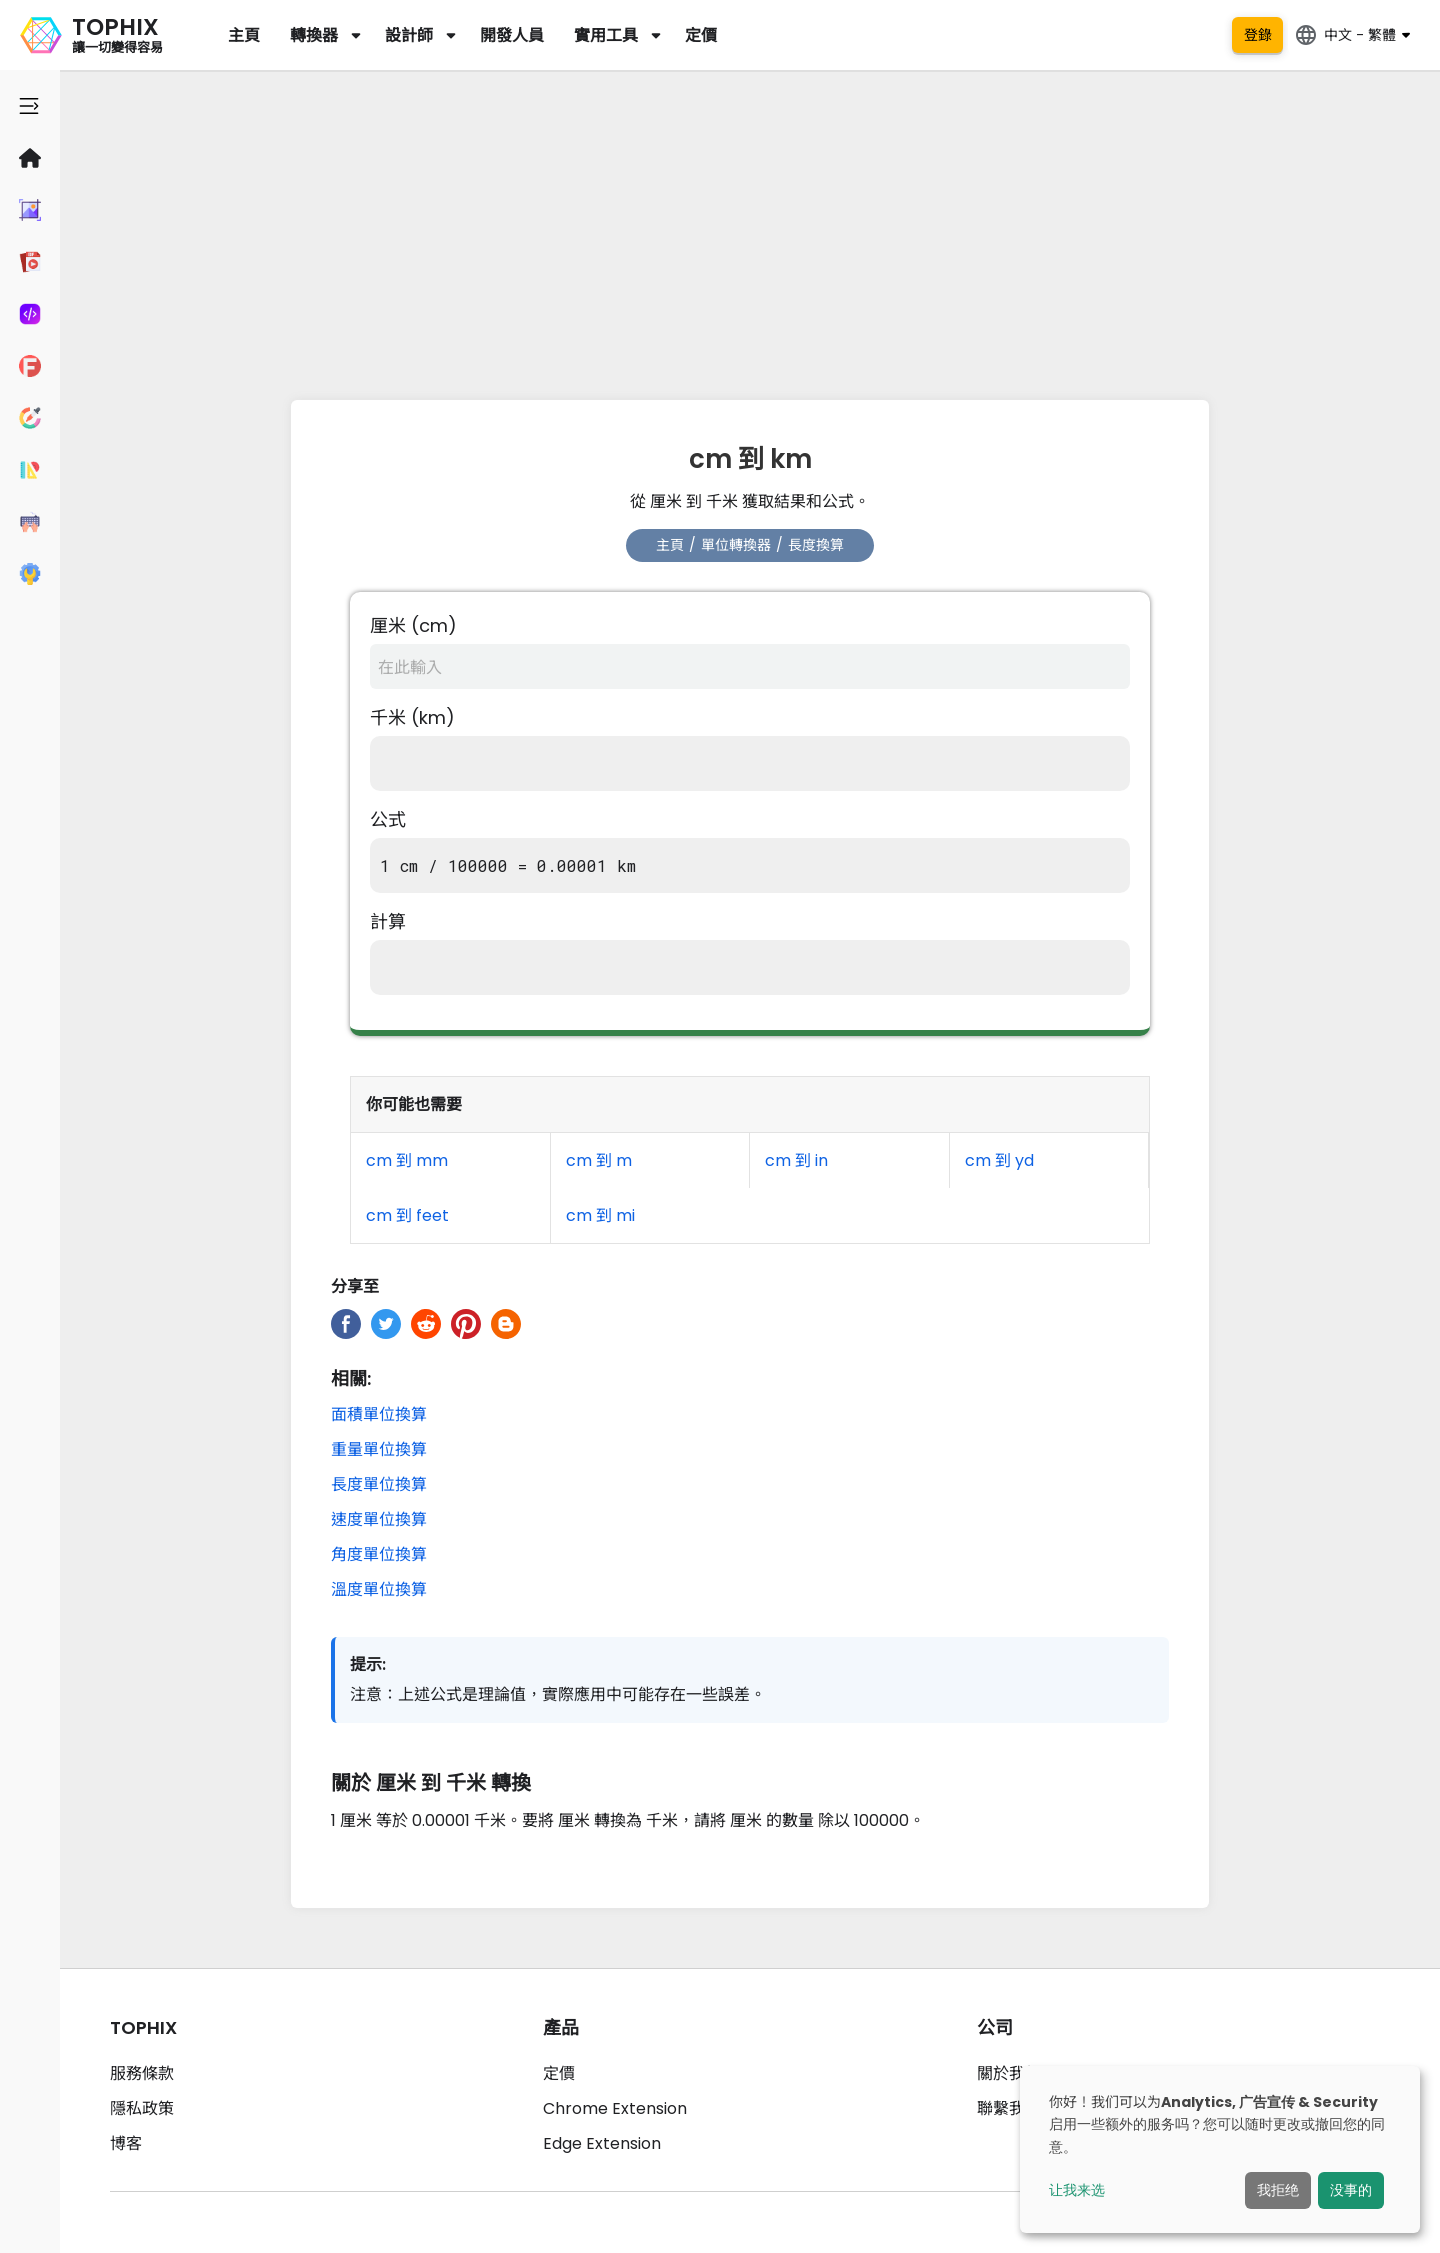  What do you see at coordinates (126, 2143) in the screenshot?
I see `博客` at bounding box center [126, 2143].